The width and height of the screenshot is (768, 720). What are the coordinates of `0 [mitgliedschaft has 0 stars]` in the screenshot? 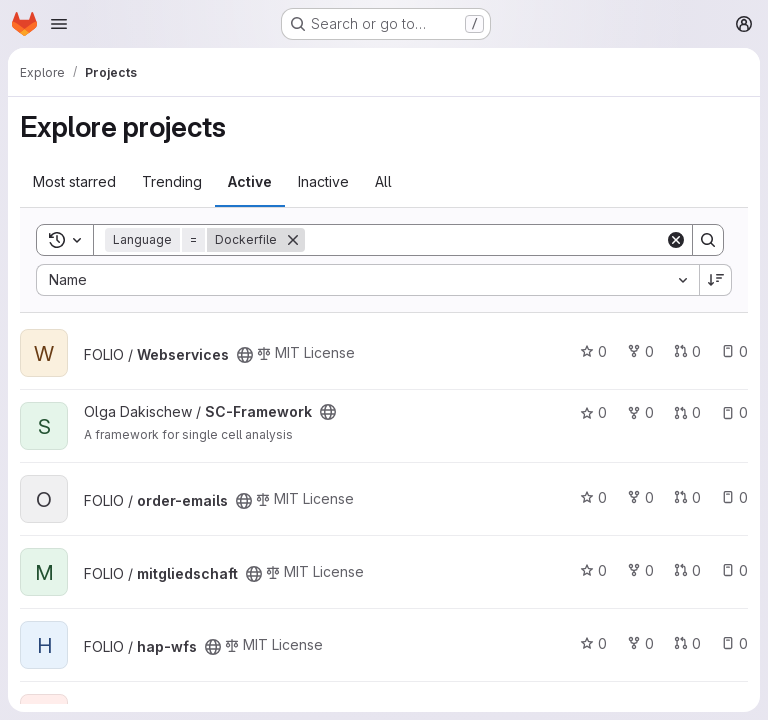 It's located at (593, 570).